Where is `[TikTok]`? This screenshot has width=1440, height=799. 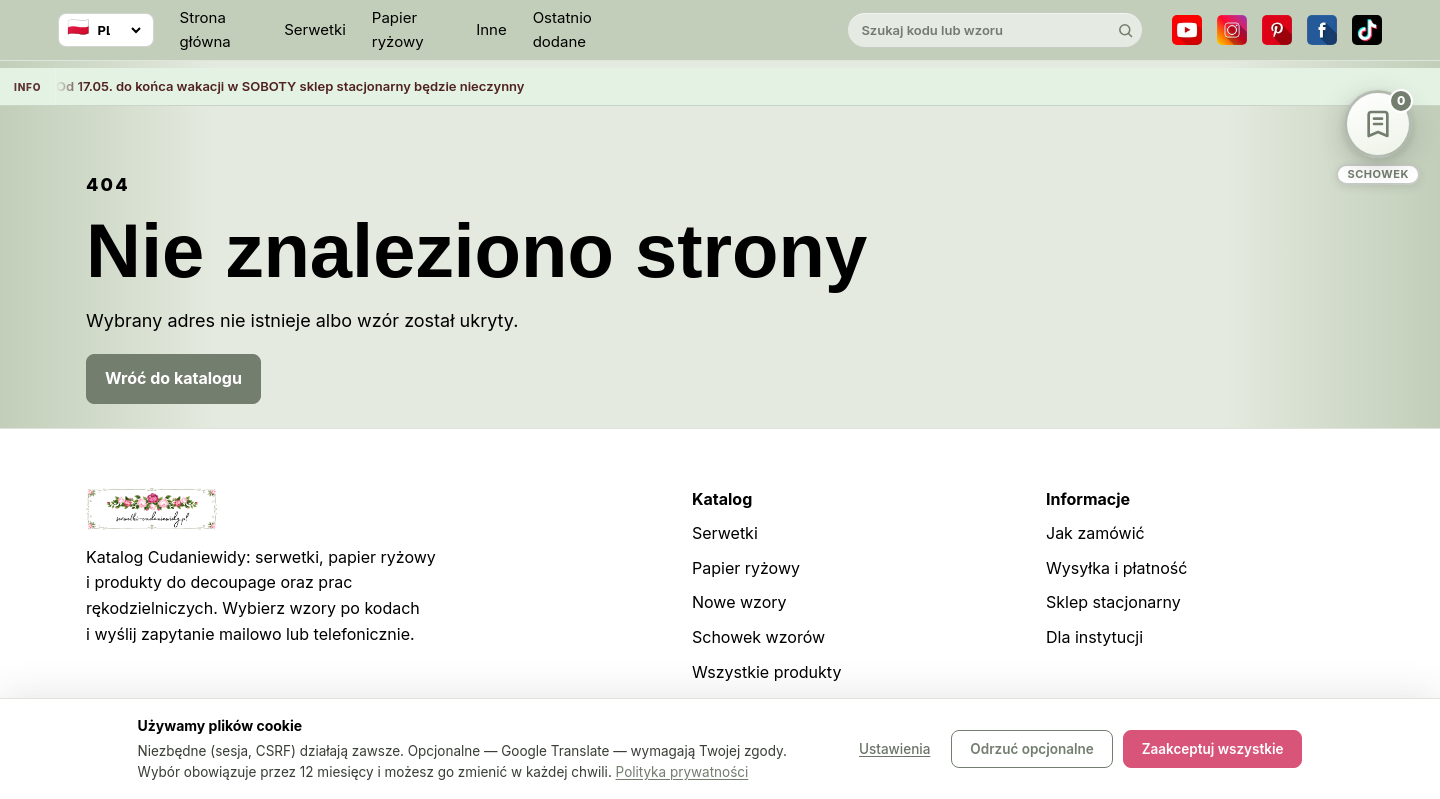 [TikTok] is located at coordinates (1367, 30).